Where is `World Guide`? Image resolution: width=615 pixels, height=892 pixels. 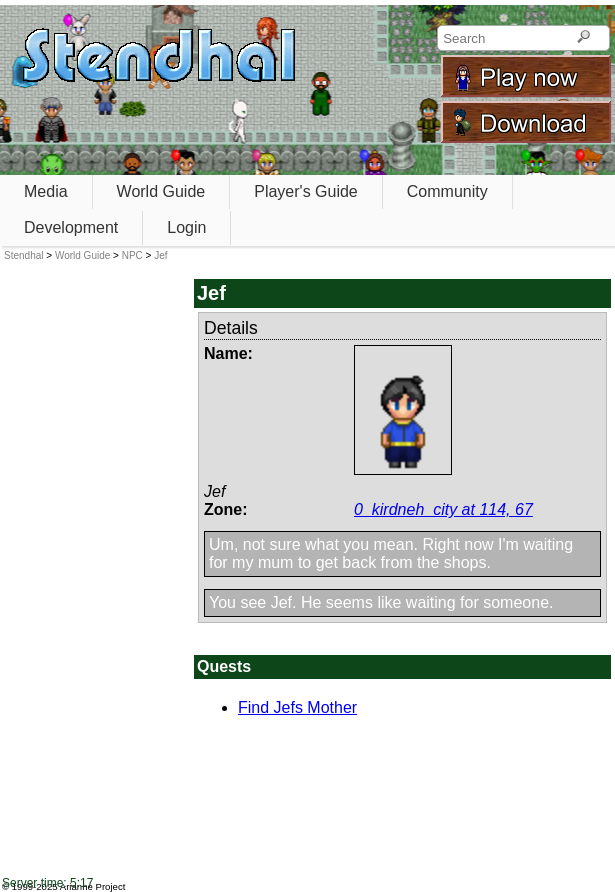 World Guide is located at coordinates (161, 191).